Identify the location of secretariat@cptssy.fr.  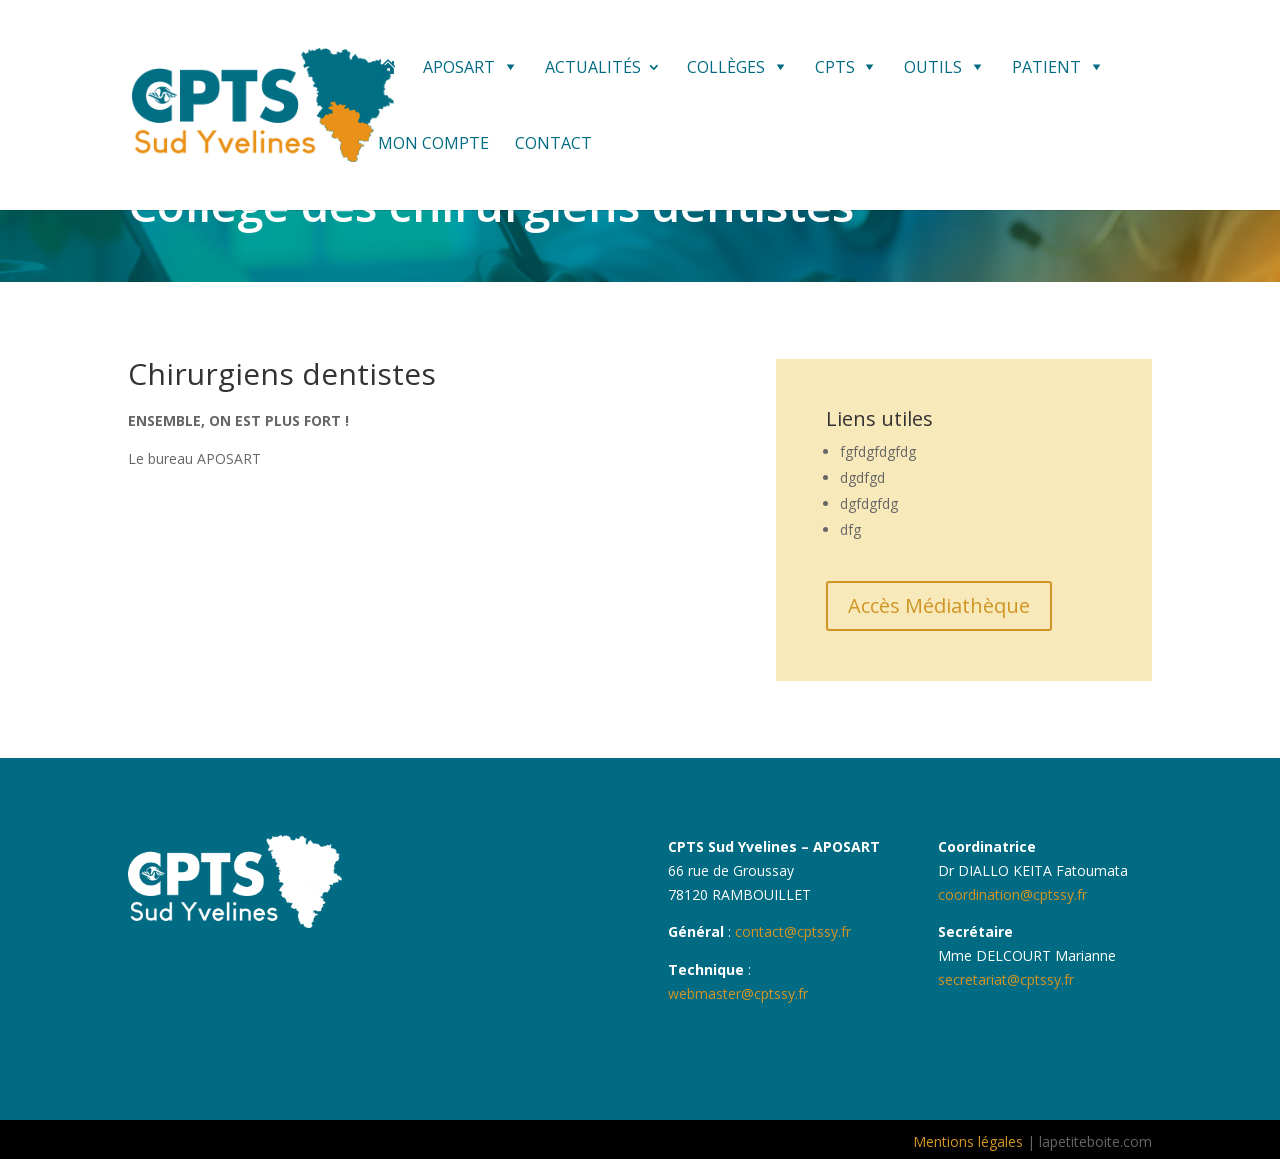
(1006, 979).